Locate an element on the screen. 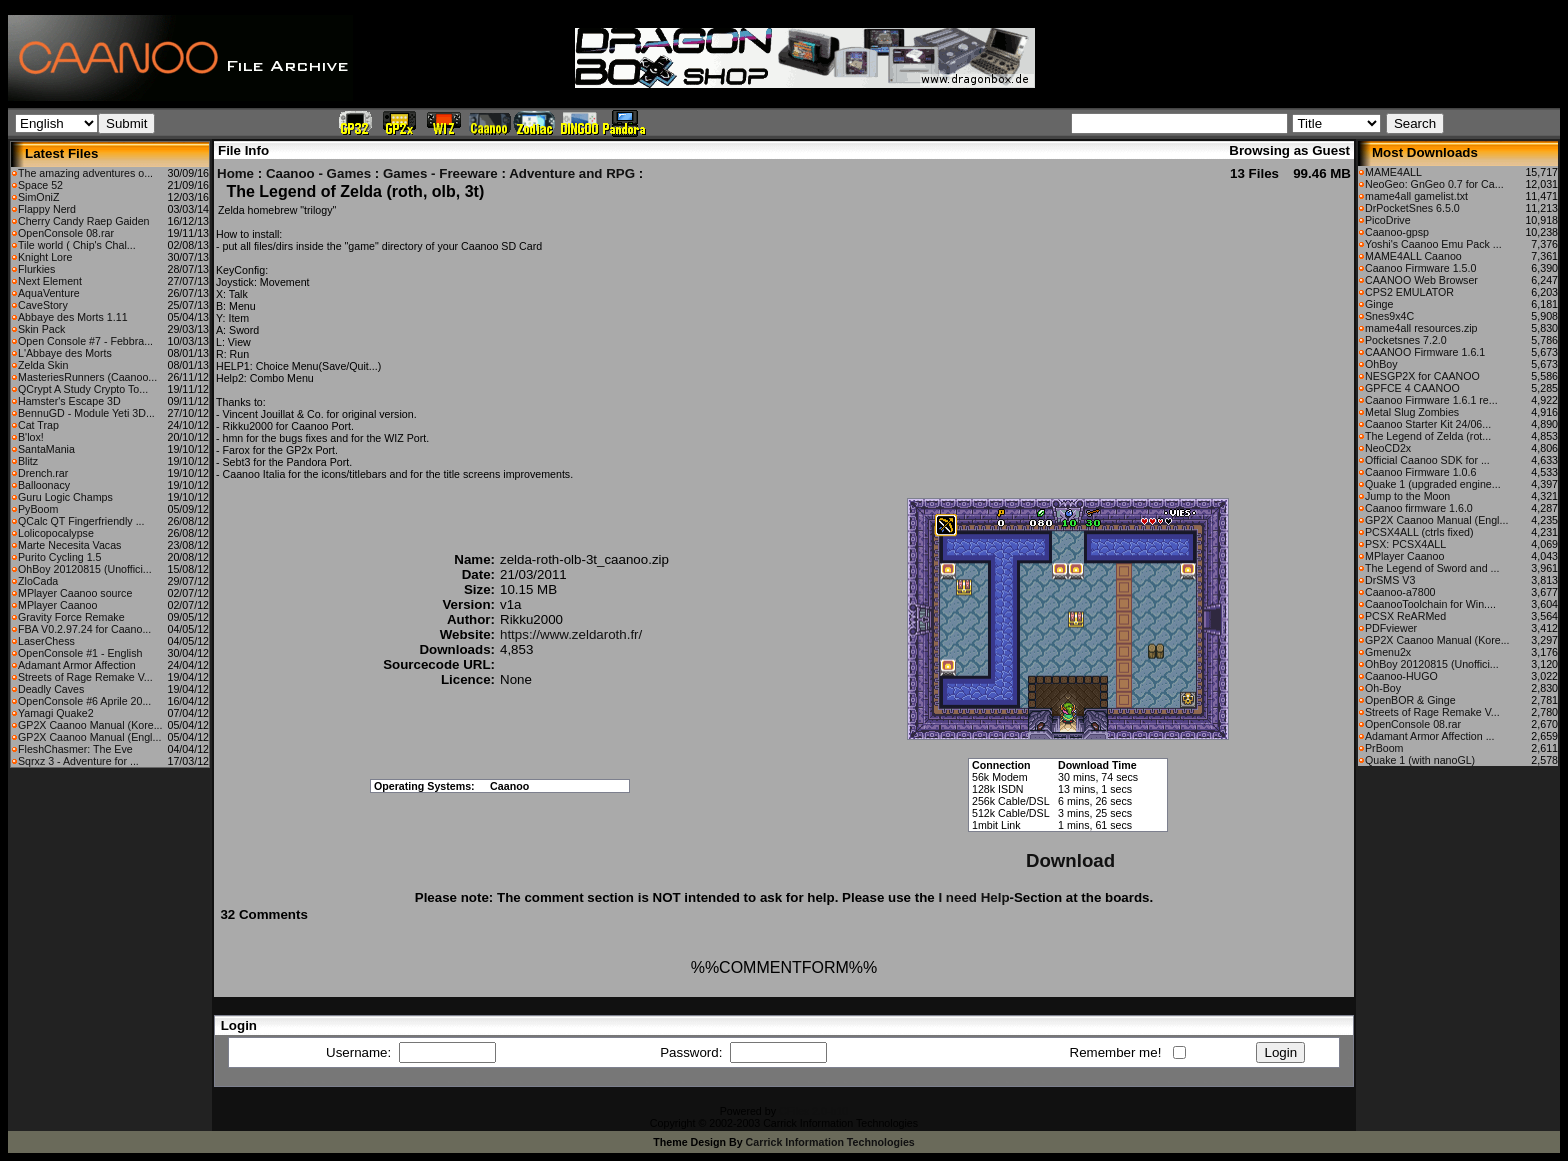  OhBoy 20120815 (Unoffici... is located at coordinates (85, 569).